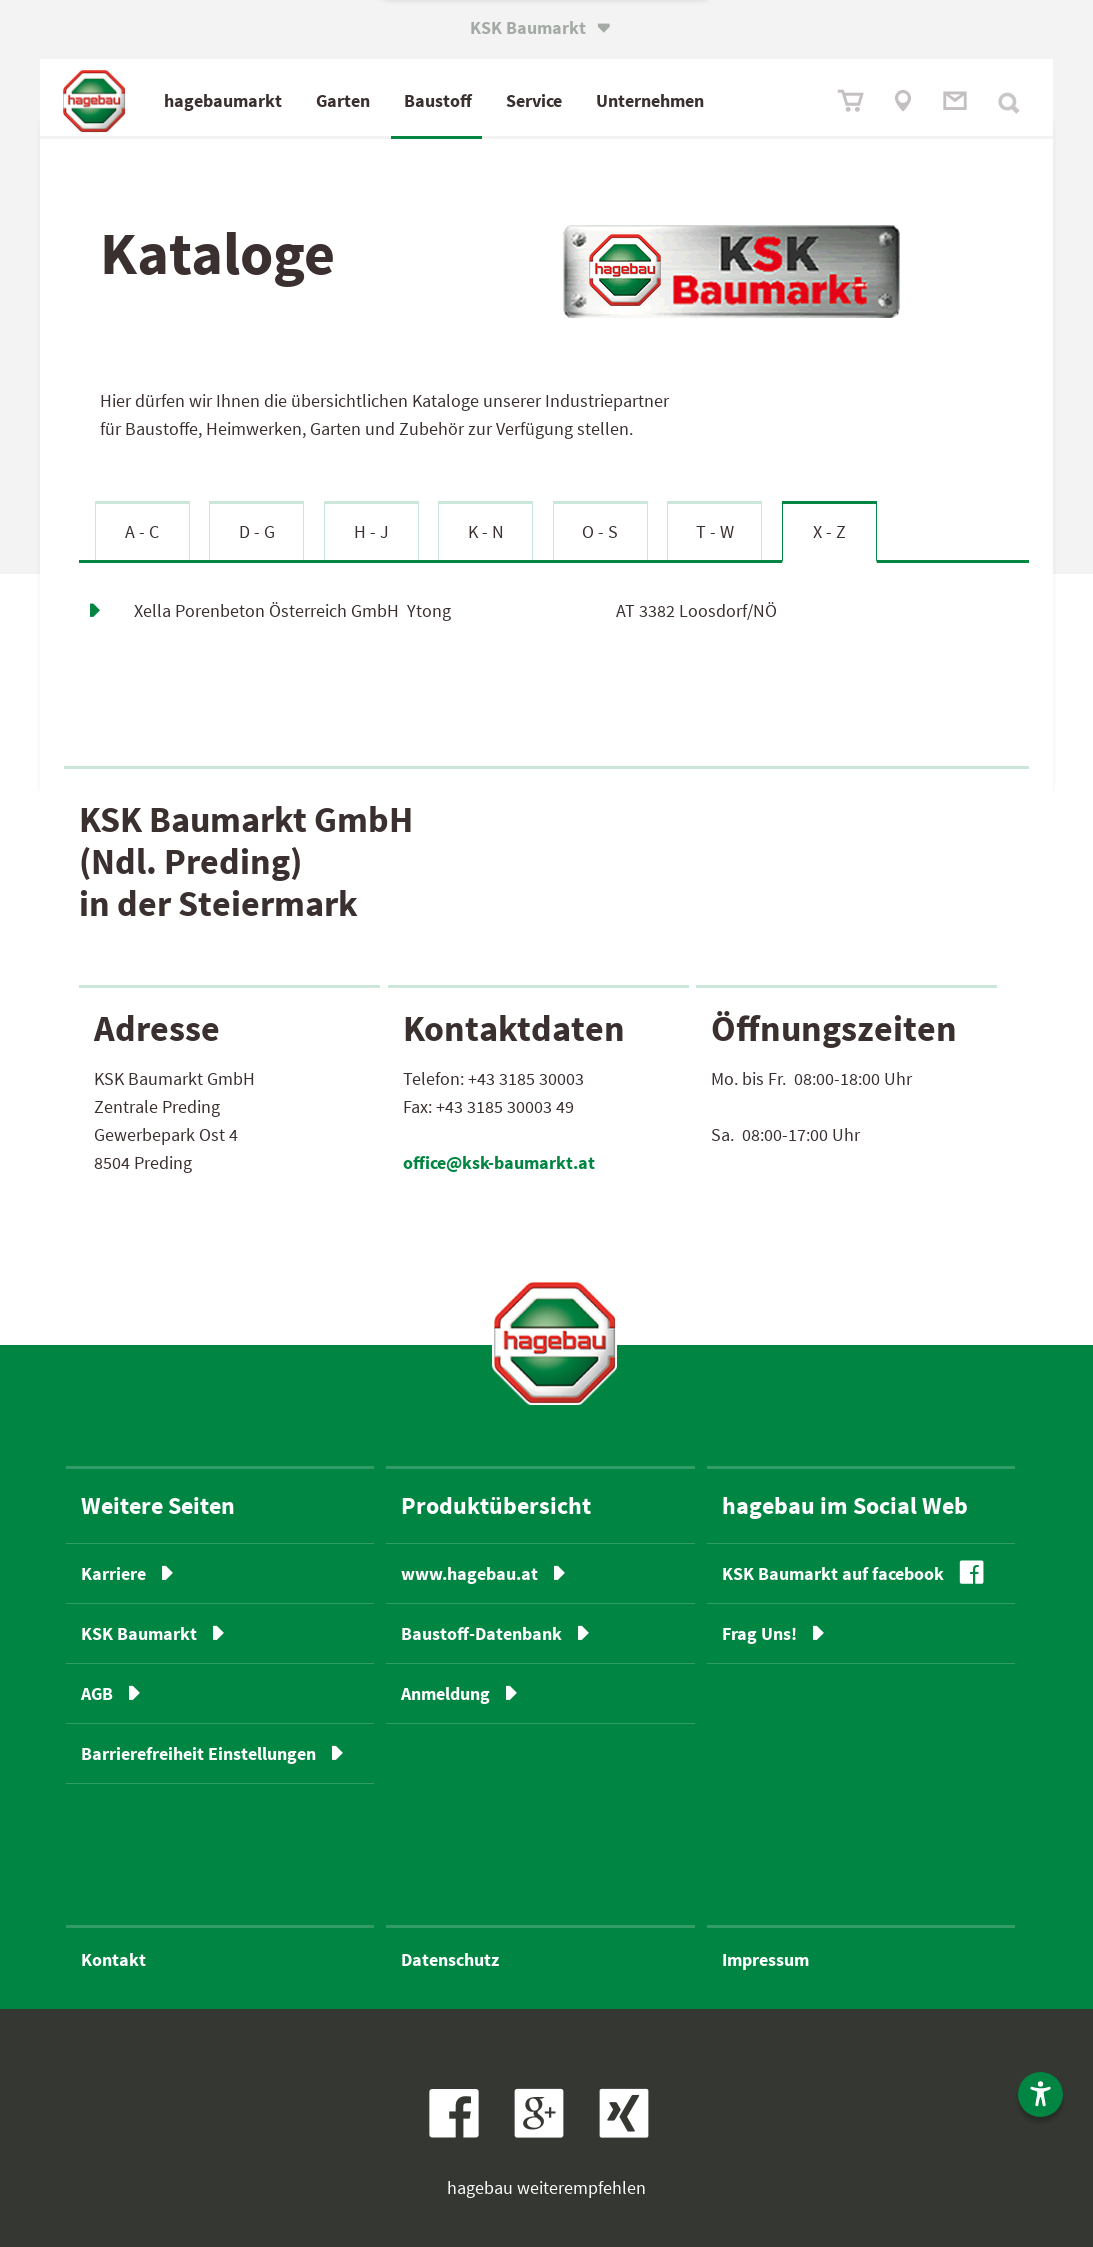 The image size is (1093, 2247). What do you see at coordinates (343, 100) in the screenshot?
I see `Garten` at bounding box center [343, 100].